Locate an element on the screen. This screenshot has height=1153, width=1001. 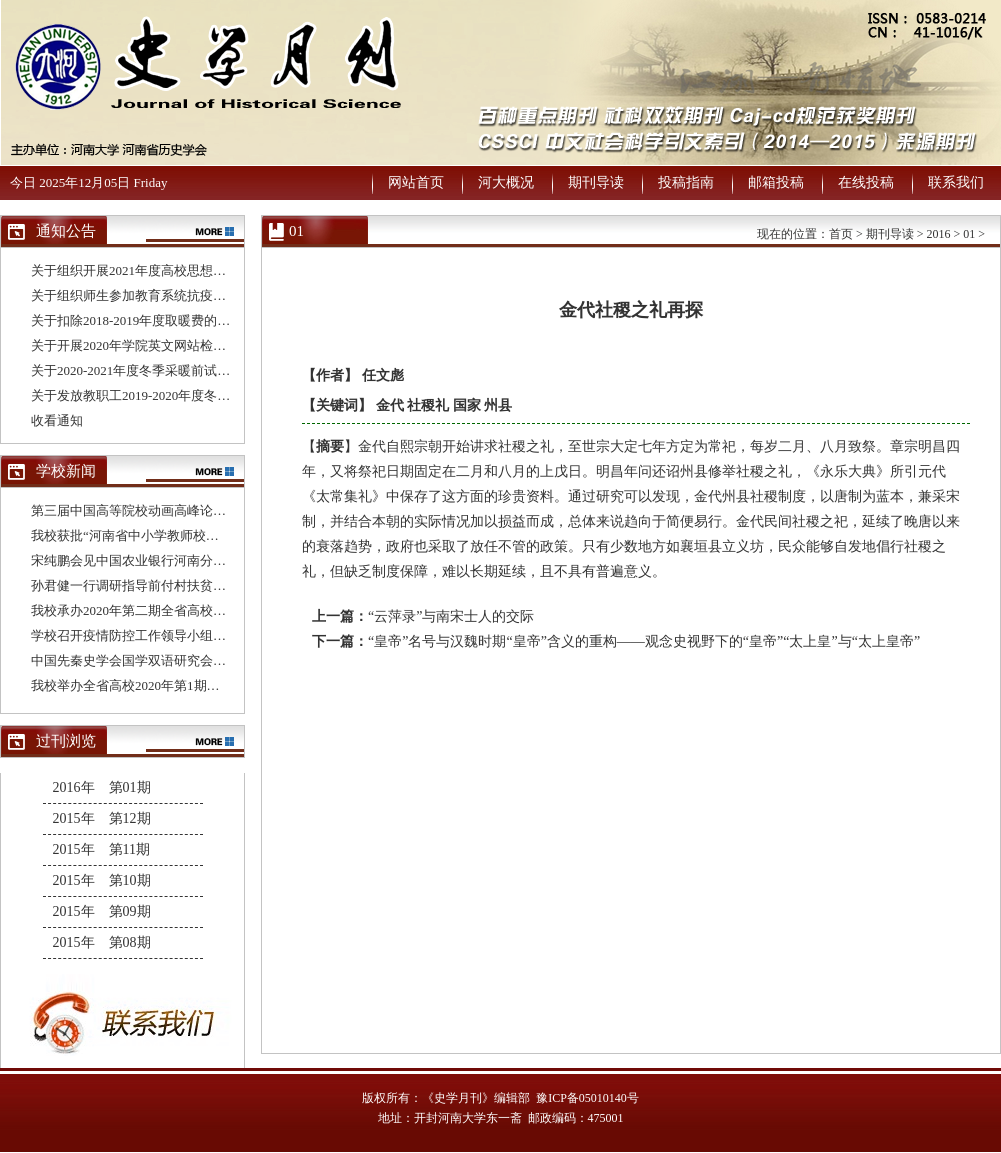
我校获批“河南省中小学教师校长研修院建设单位” is located at coordinates (173, 535).